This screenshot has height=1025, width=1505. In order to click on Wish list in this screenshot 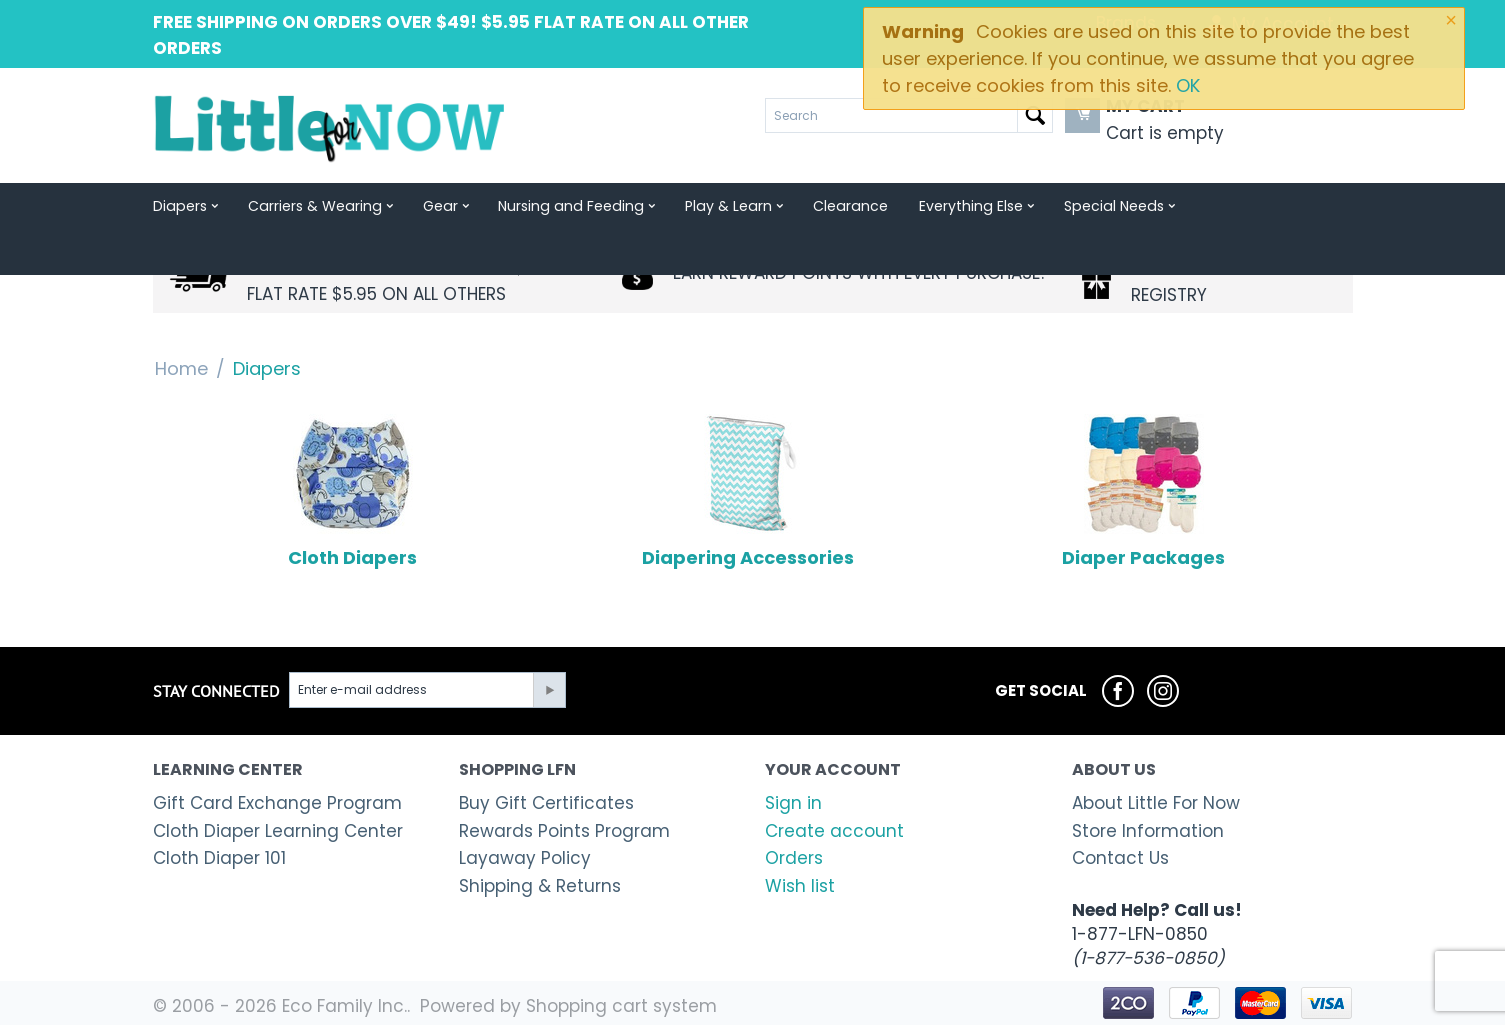, I will do `click(800, 886)`.